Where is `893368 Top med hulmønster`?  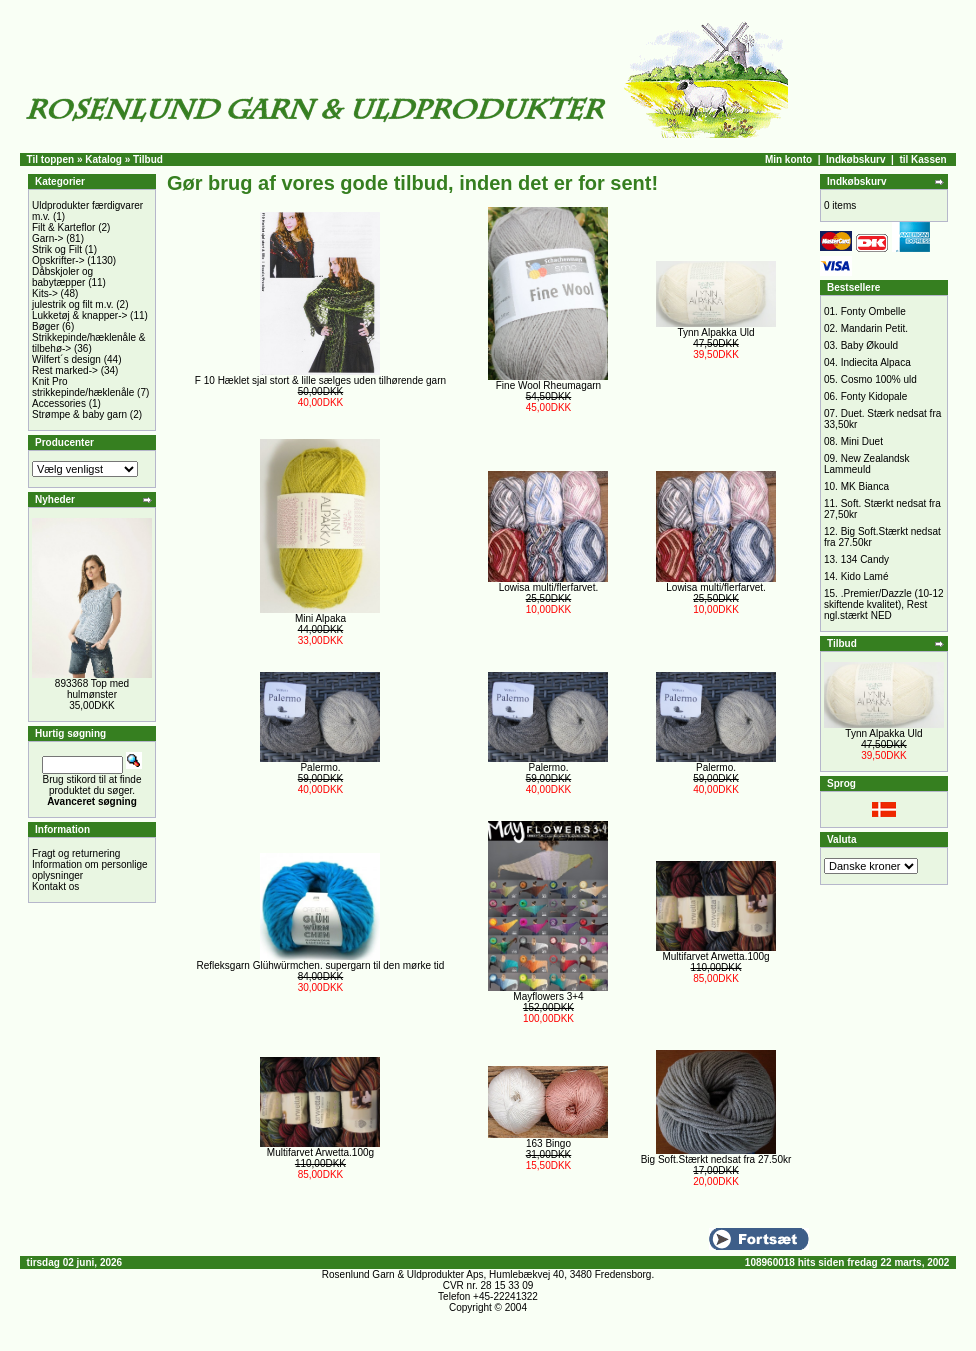
893368 Top med hulmønster is located at coordinates (92, 689).